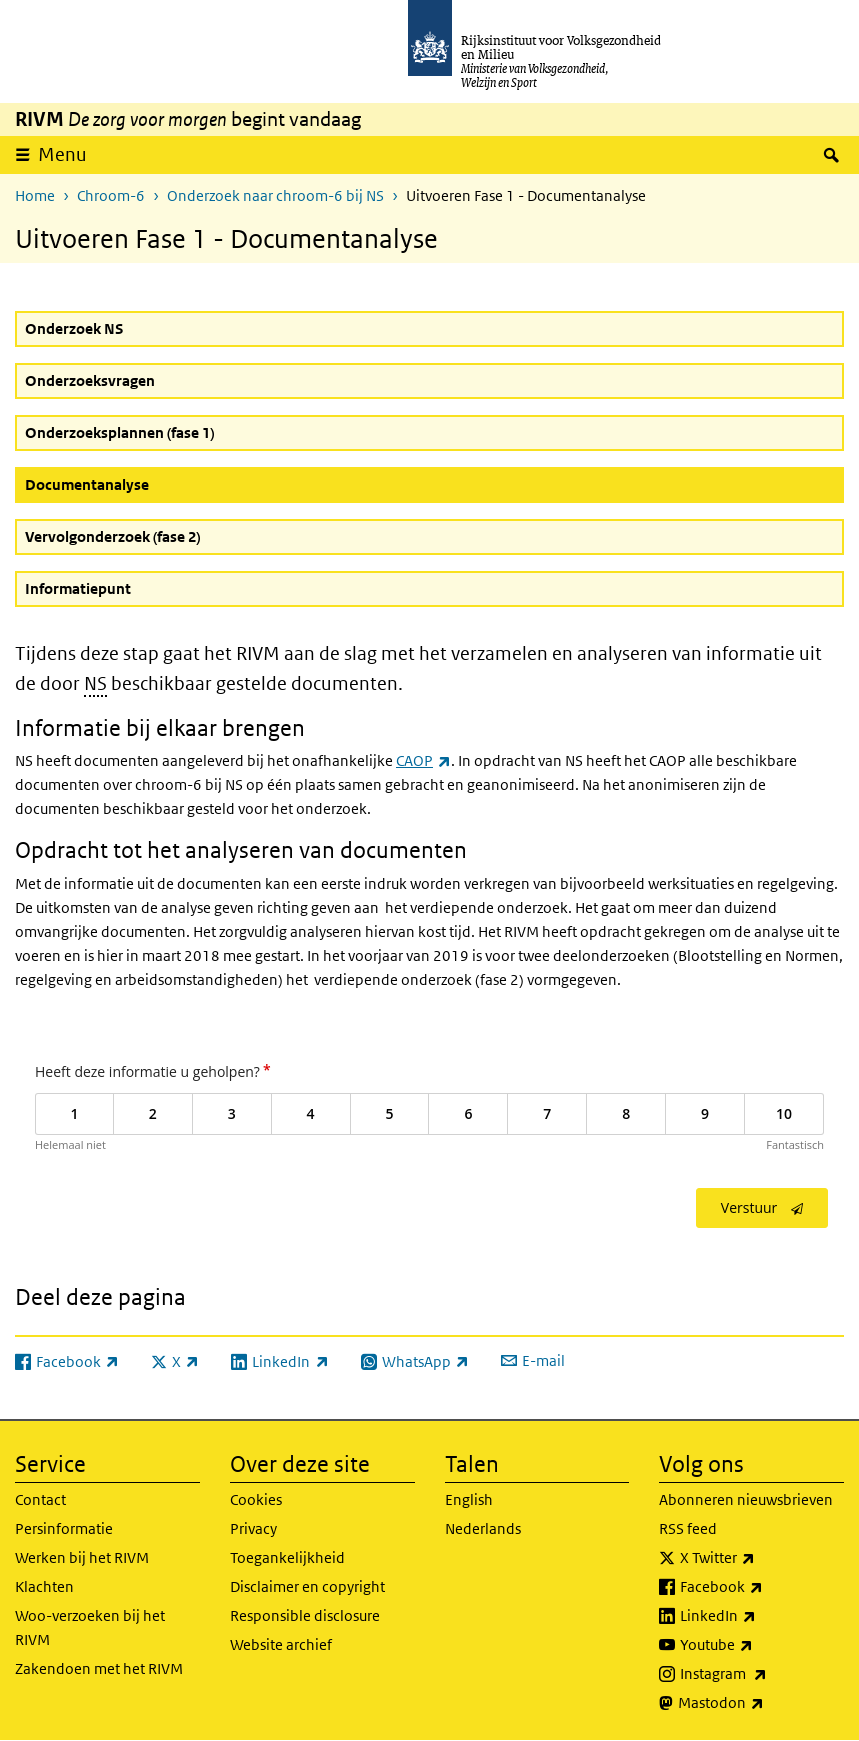 This screenshot has height=1741, width=859. I want to click on Vervolgonderzoek (fase 2), so click(112, 536).